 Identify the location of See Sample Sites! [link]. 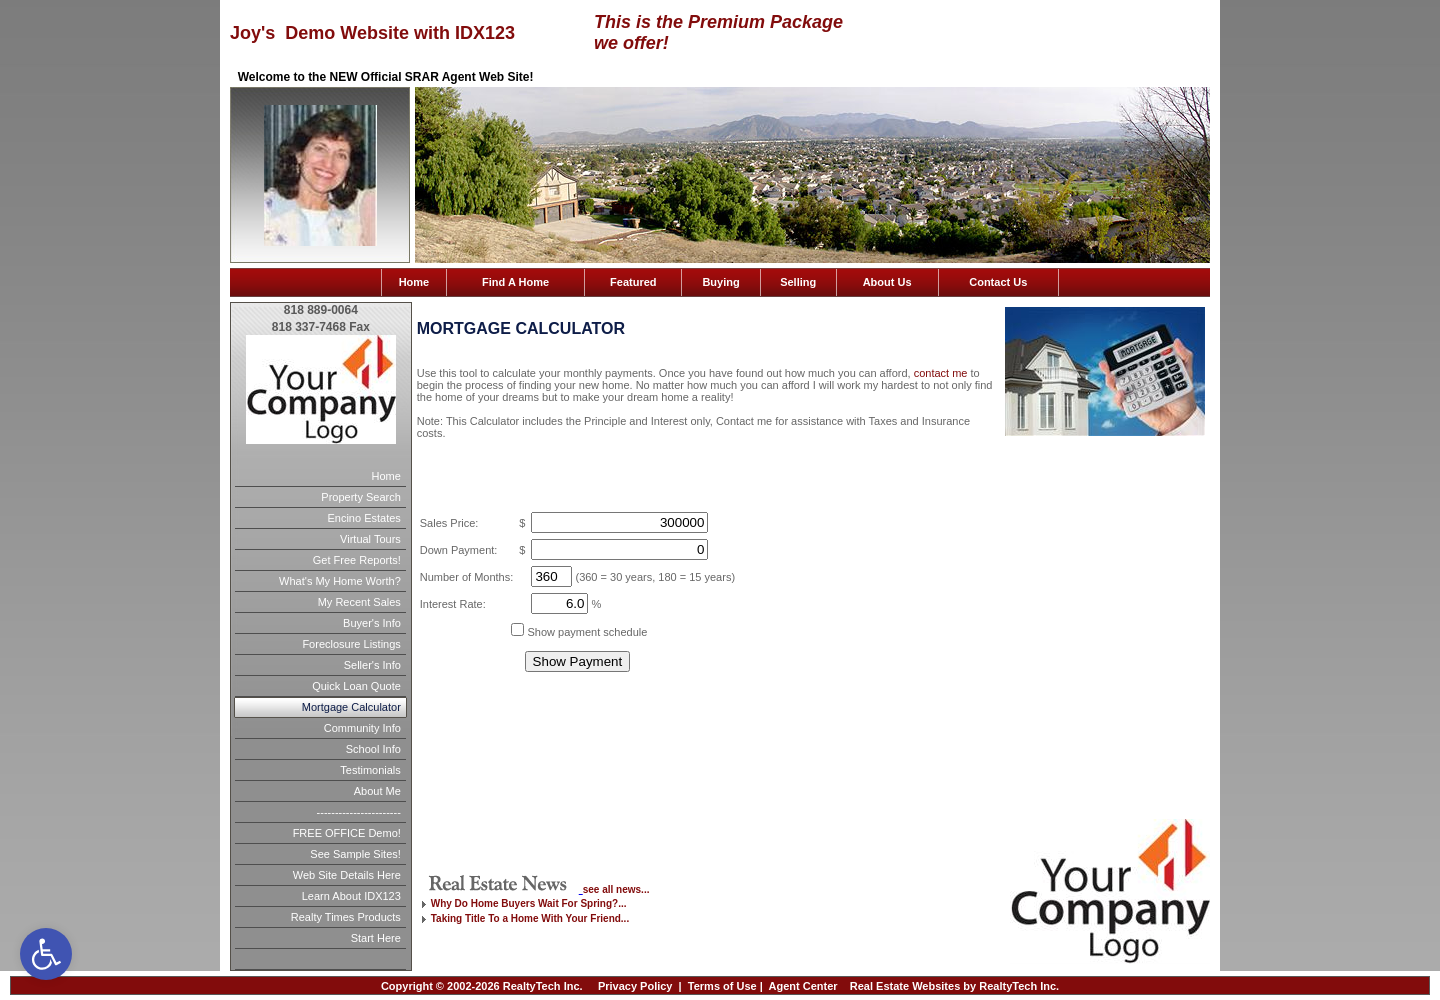
(355, 854).